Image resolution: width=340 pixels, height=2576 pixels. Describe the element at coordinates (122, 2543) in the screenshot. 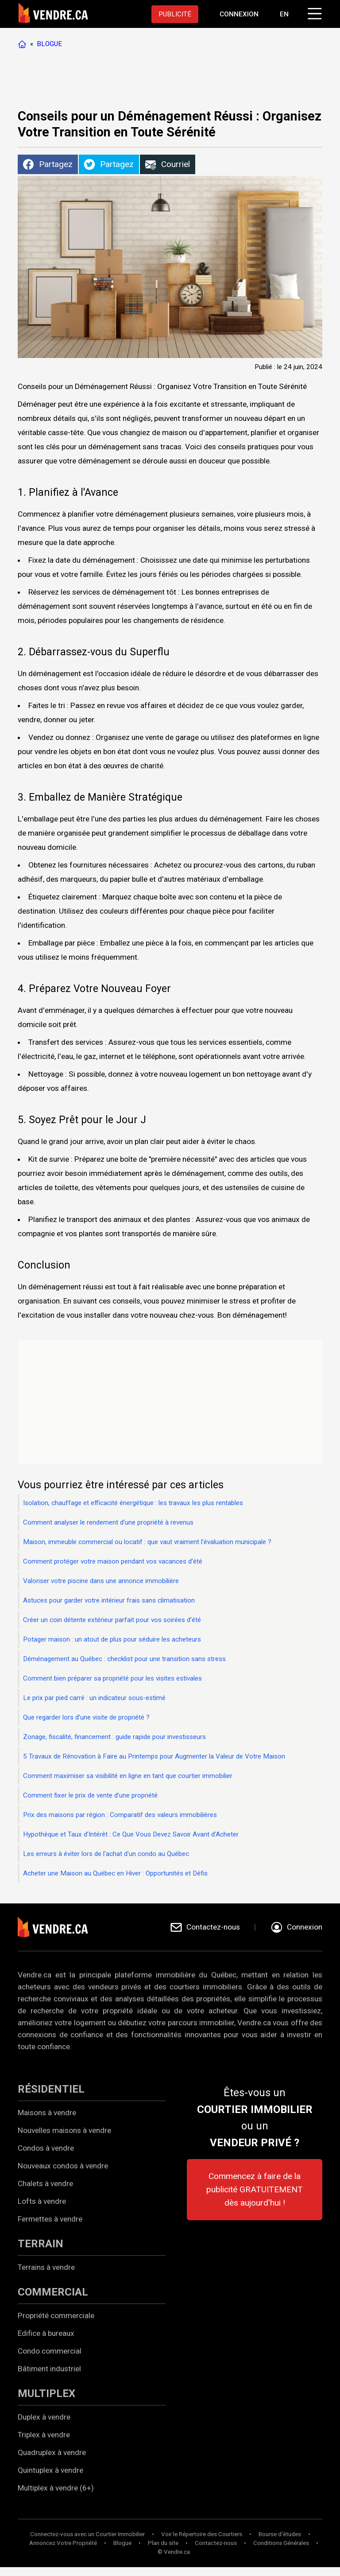

I see `Blogue` at that location.